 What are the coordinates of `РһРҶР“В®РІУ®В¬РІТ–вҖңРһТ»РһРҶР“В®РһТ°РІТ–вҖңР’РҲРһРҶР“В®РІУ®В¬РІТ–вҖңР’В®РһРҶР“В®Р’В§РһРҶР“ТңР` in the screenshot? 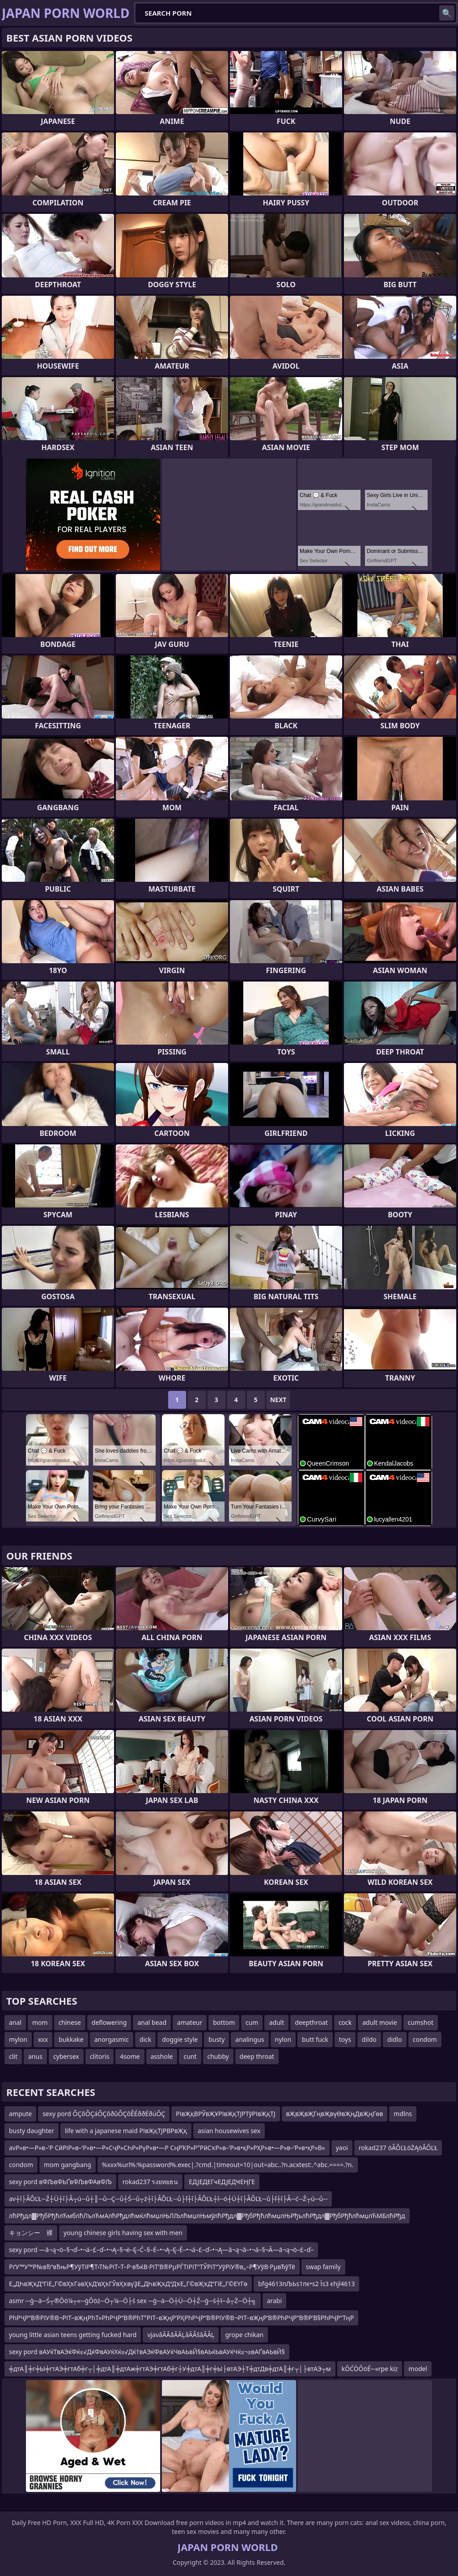 It's located at (181, 2317).